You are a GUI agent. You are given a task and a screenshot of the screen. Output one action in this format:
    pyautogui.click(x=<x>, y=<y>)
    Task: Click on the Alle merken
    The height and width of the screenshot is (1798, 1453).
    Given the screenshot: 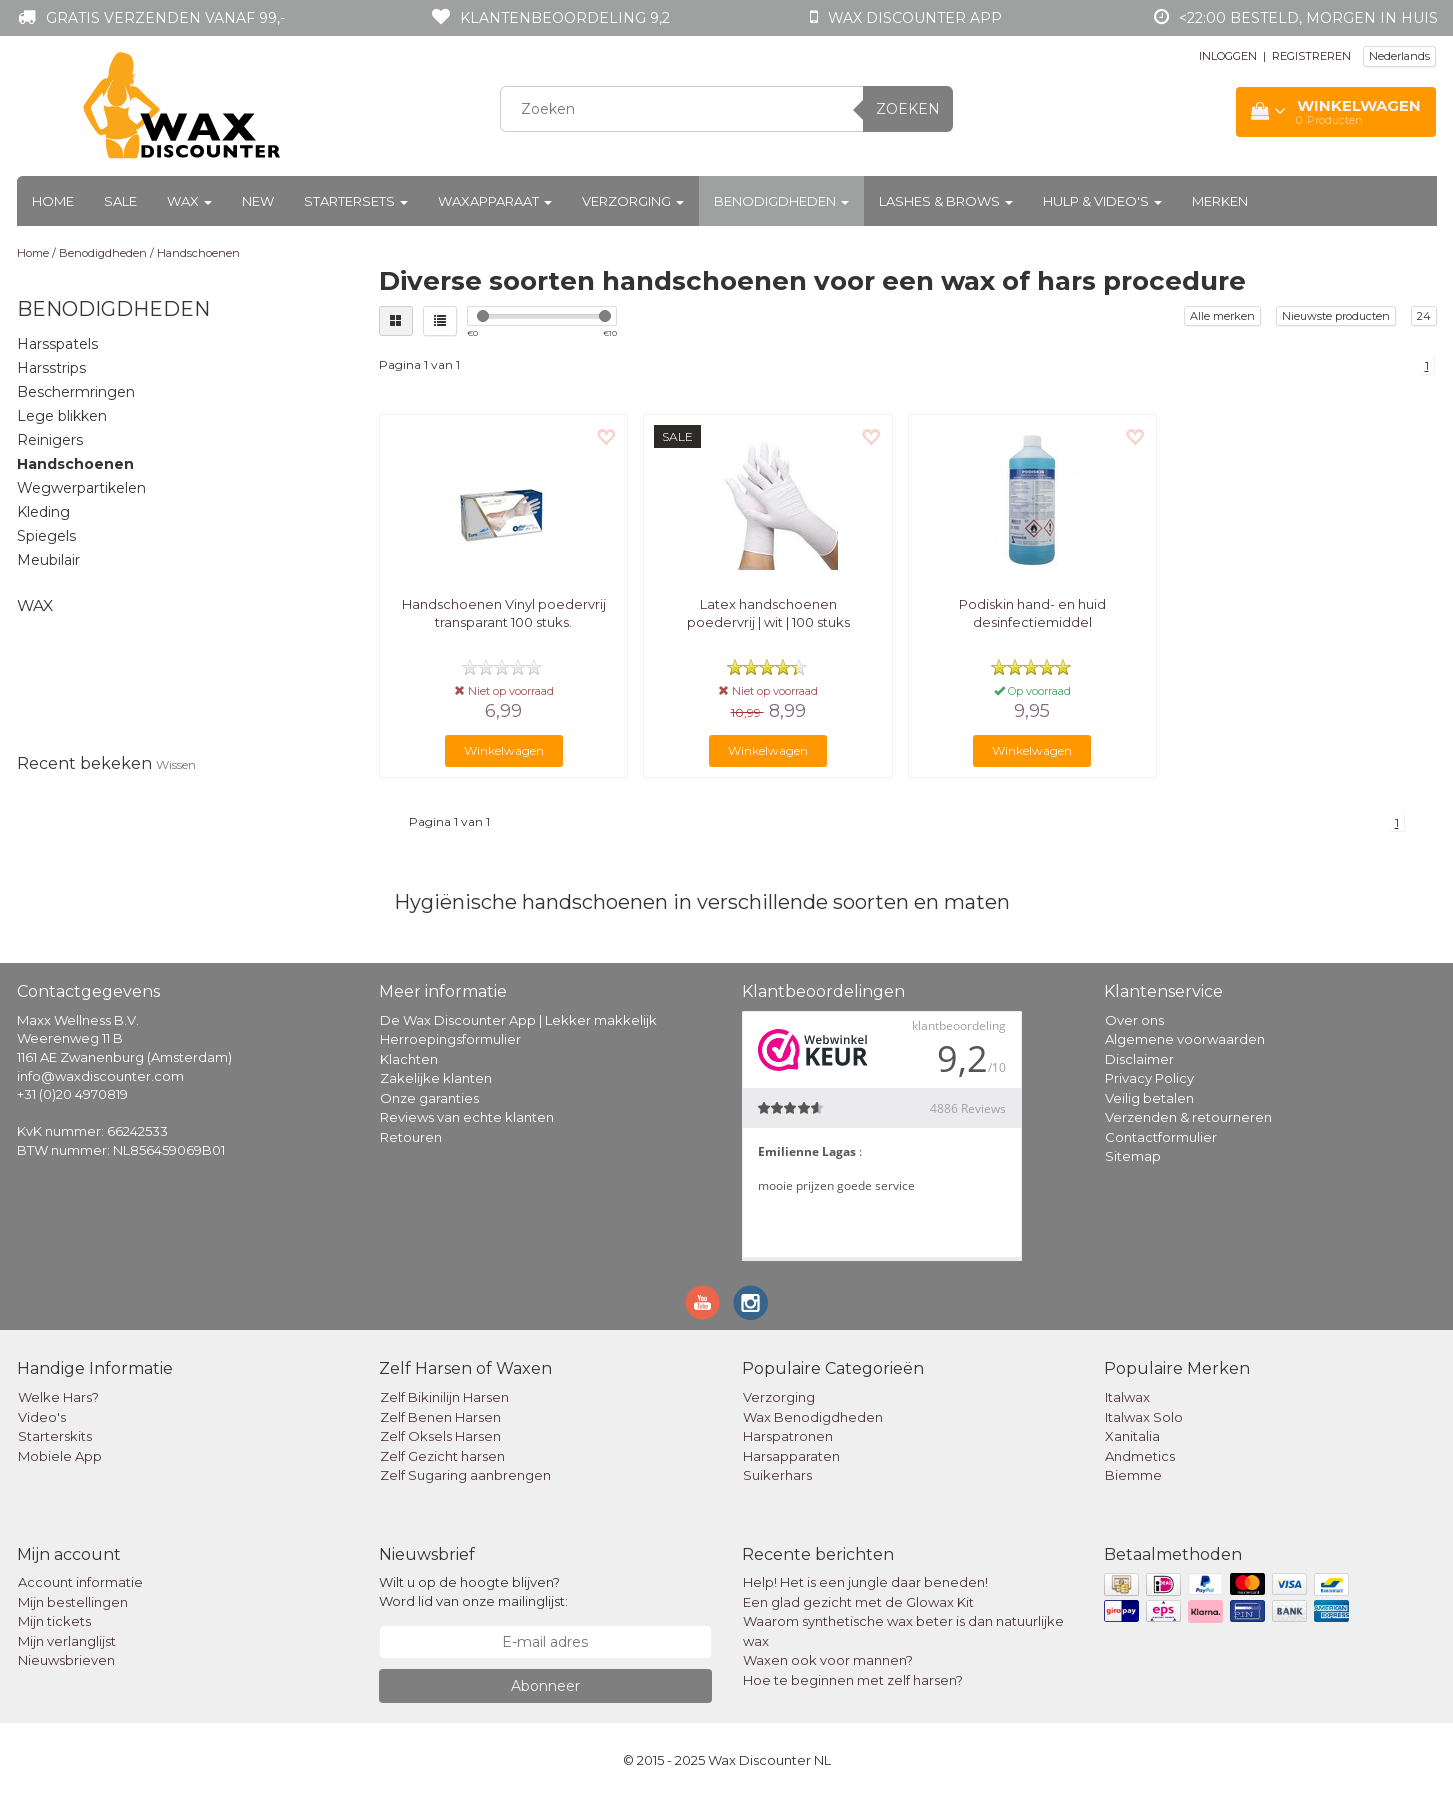 What is the action you would take?
    pyautogui.click(x=1222, y=316)
    